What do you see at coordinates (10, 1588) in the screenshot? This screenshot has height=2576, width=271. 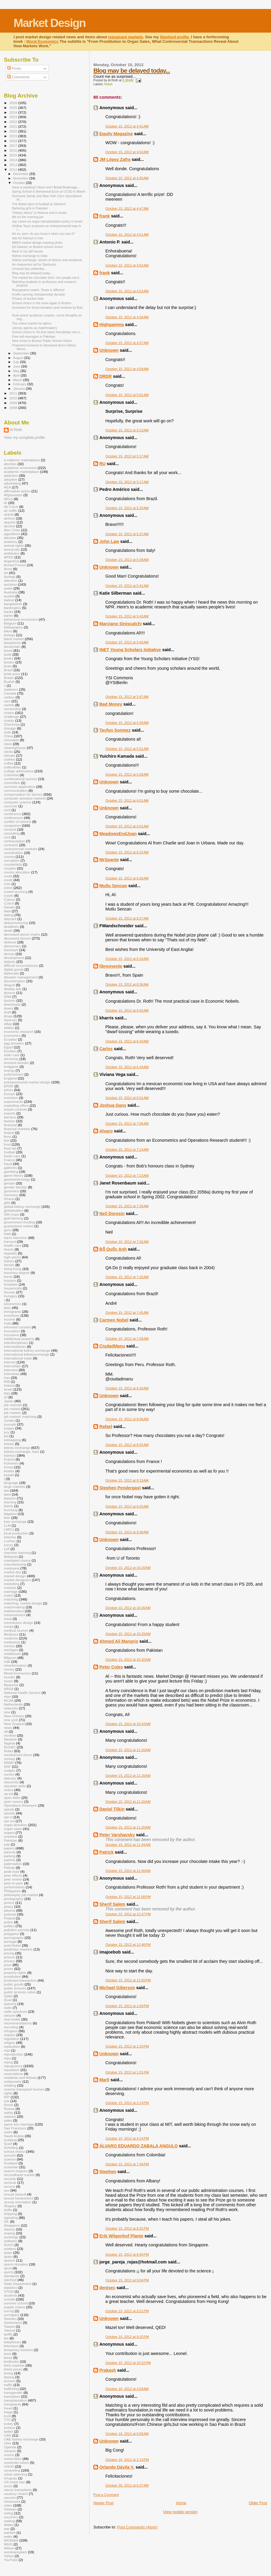 I see `markets` at bounding box center [10, 1588].